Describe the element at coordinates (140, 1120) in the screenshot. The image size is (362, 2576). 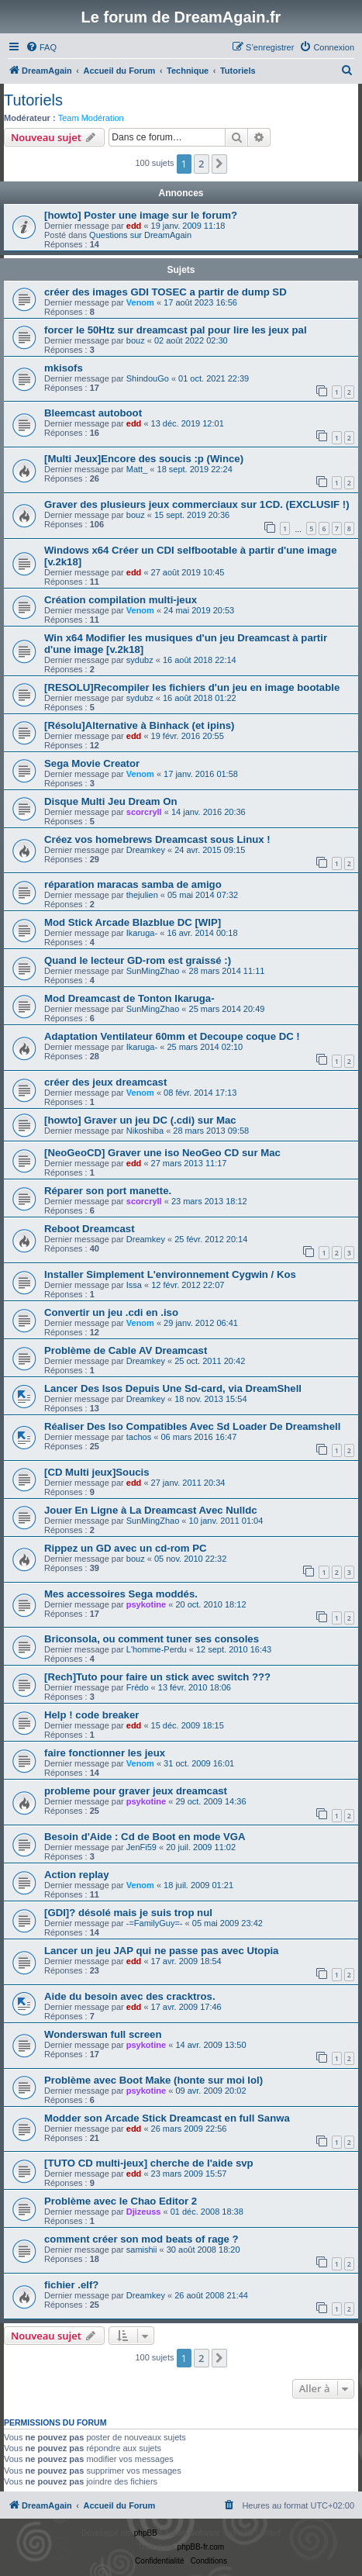
I see `[howto] Graver un jeu DC (.cdi) sur Mac` at that location.